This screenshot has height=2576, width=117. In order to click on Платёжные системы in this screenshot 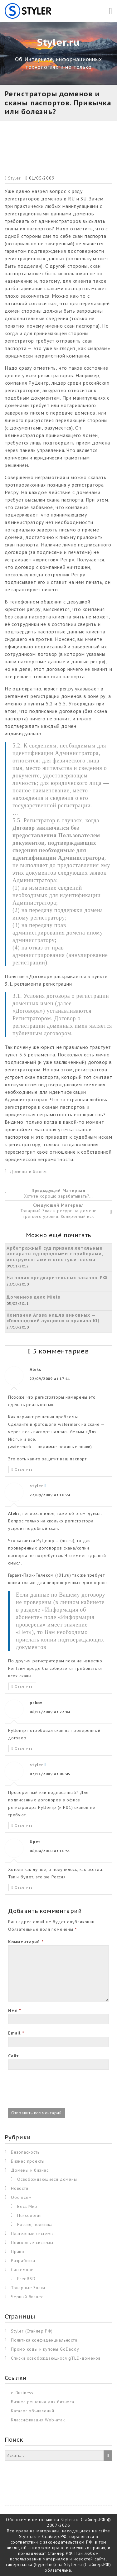, I will do `click(32, 2233)`.